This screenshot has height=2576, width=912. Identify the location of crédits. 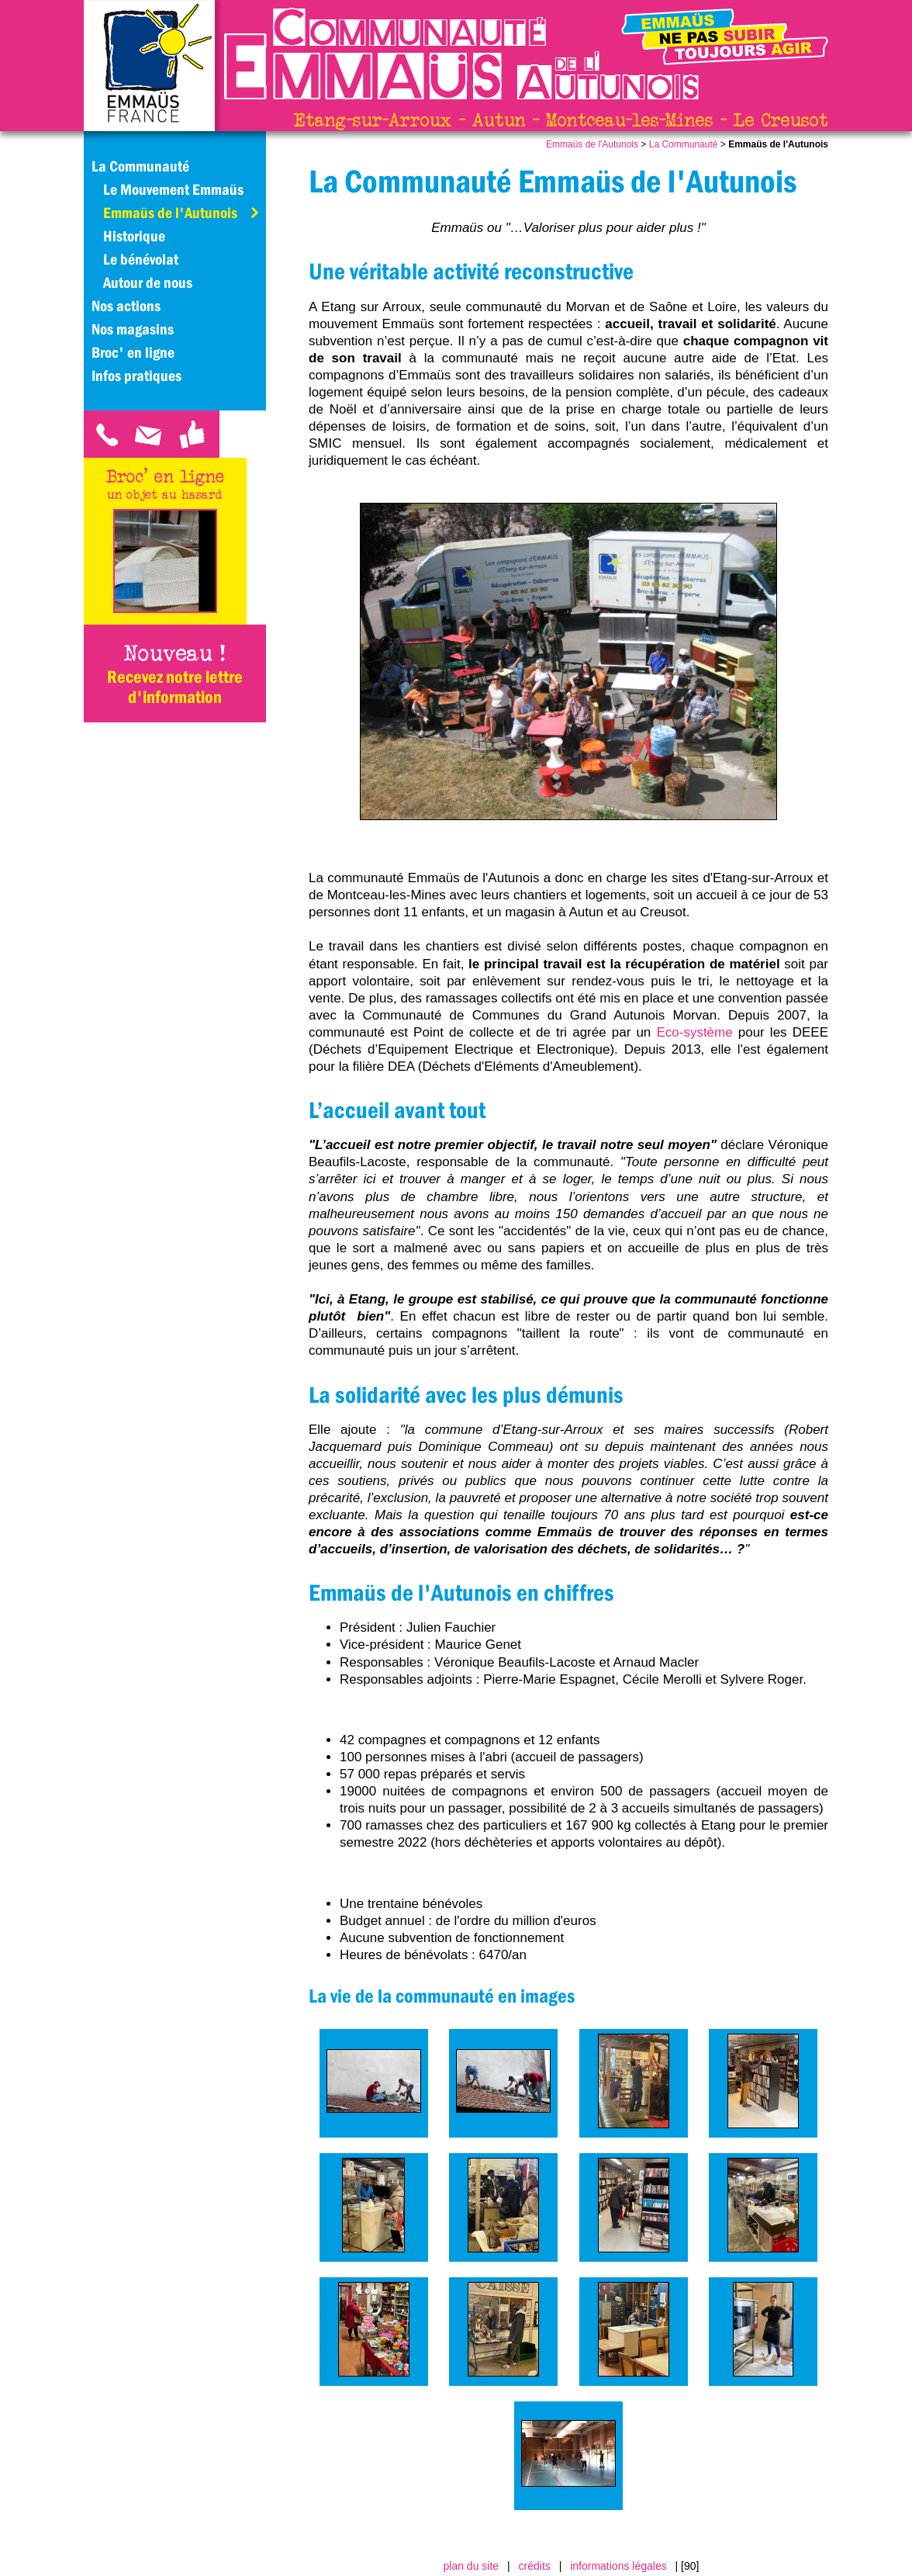
(535, 2566).